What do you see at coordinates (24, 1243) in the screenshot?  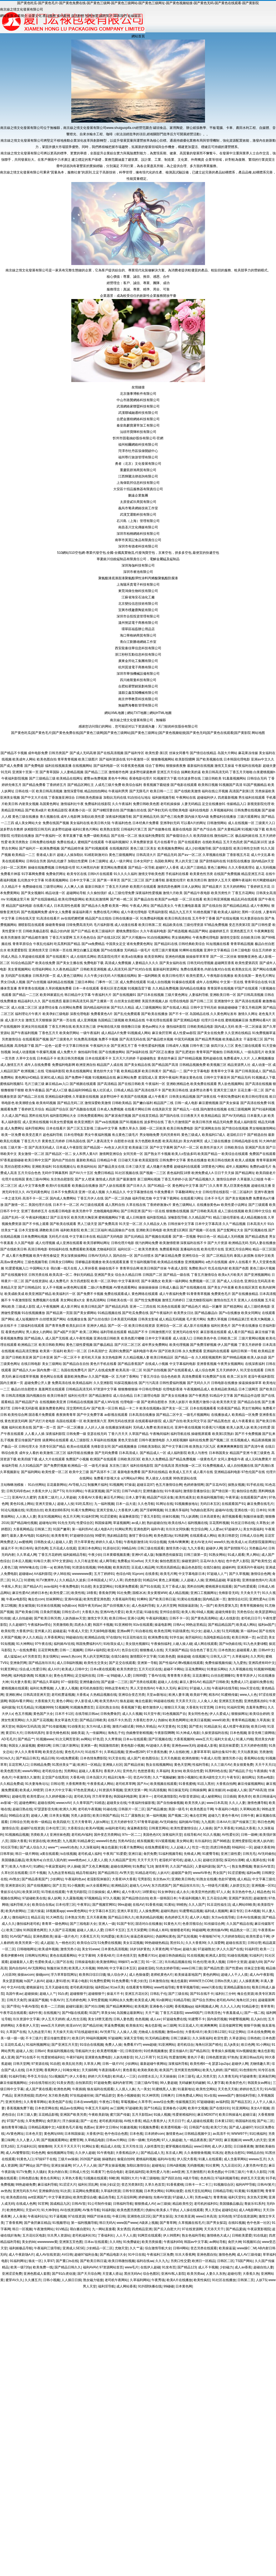 I see `久久国产电影` at bounding box center [24, 1243].